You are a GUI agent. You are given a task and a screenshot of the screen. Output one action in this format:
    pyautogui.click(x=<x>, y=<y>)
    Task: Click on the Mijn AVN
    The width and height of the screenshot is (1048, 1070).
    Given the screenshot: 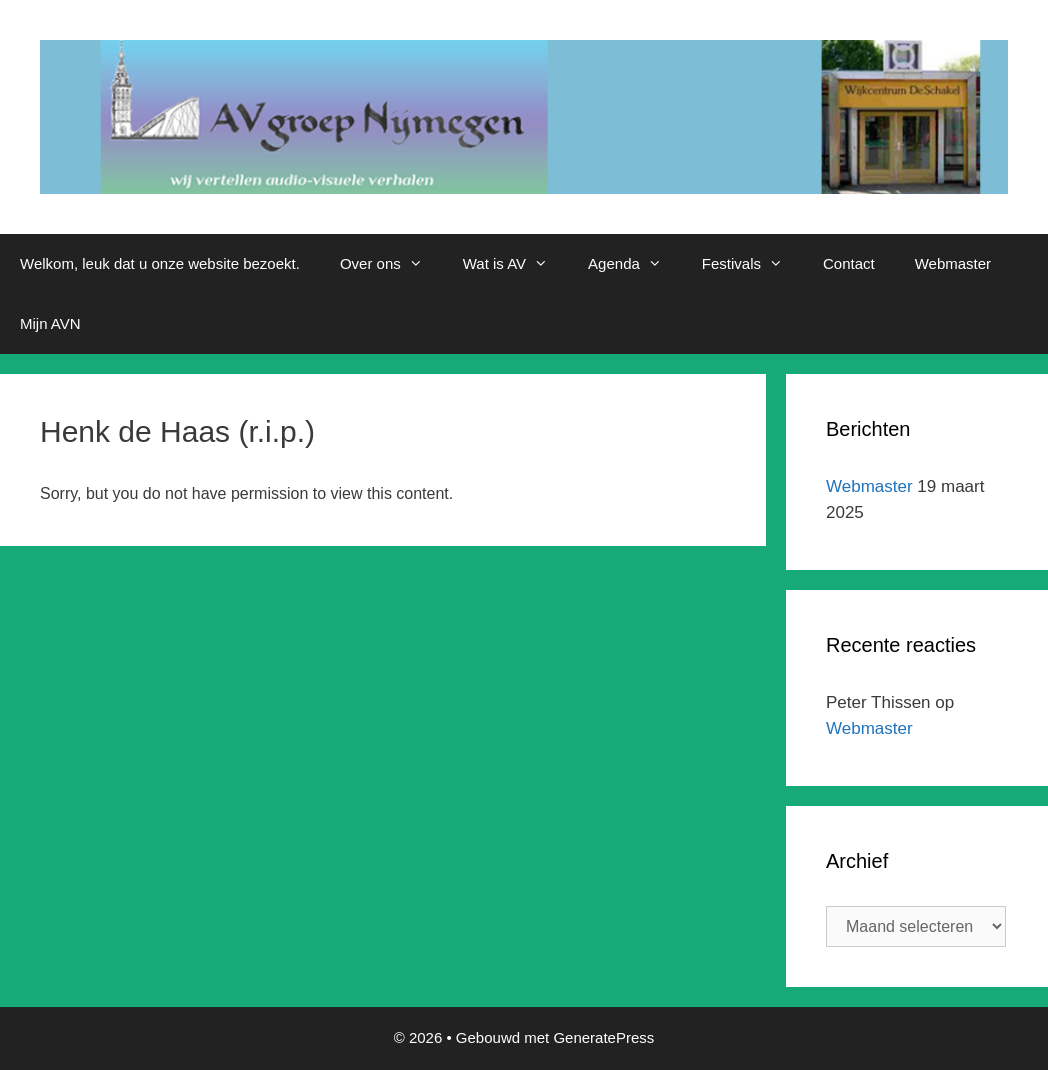 What is the action you would take?
    pyautogui.click(x=50, y=323)
    